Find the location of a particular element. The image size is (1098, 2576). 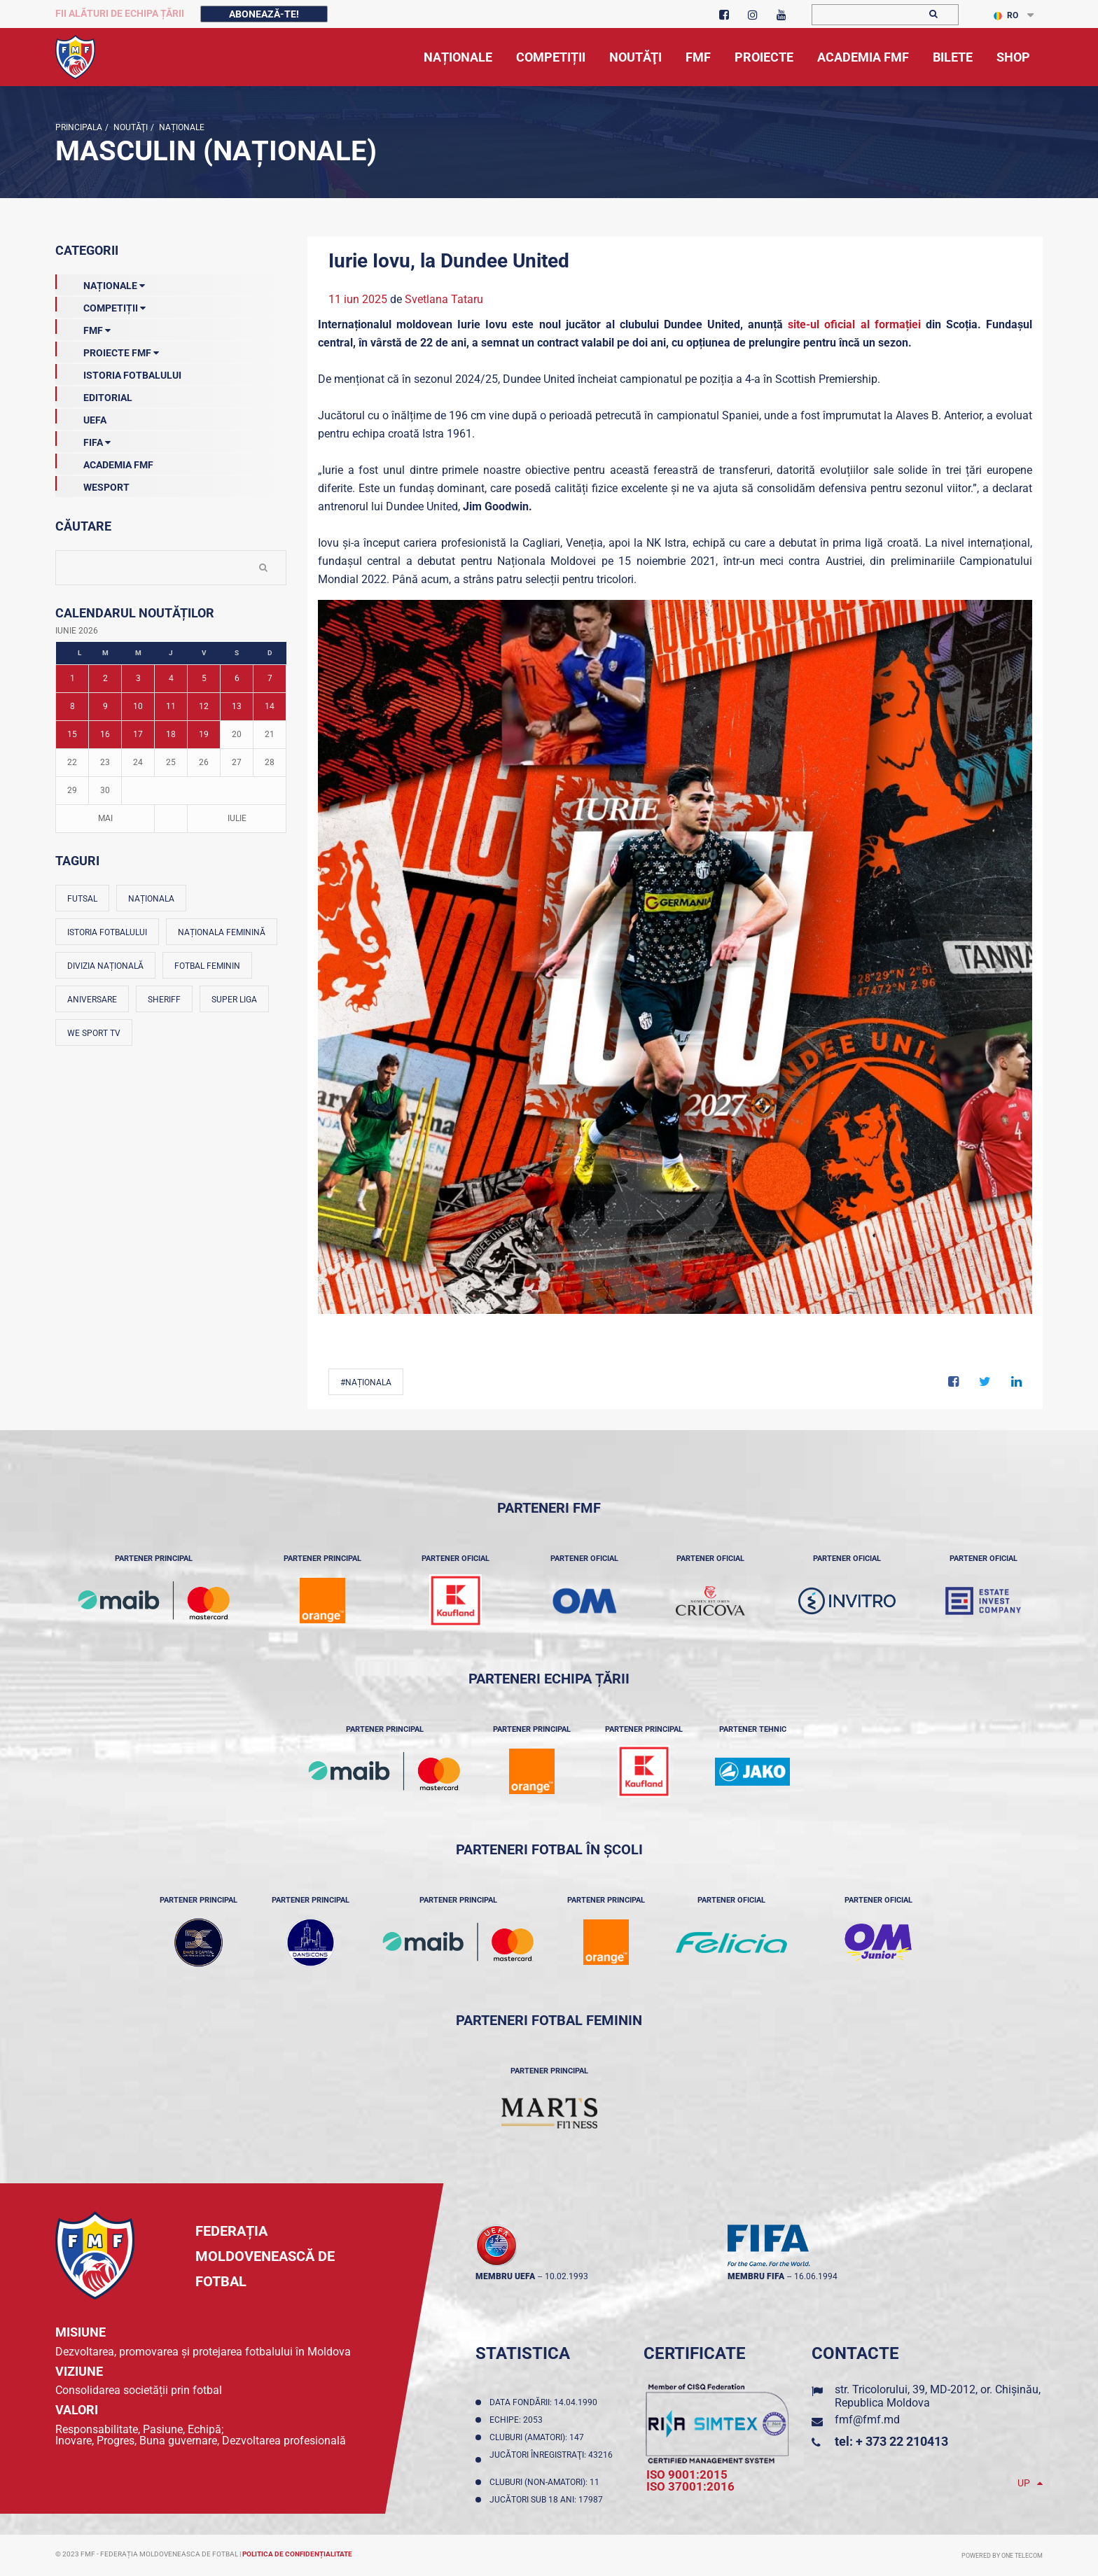

3 [Posturi publicate pe 03-06-2026] is located at coordinates (138, 678).